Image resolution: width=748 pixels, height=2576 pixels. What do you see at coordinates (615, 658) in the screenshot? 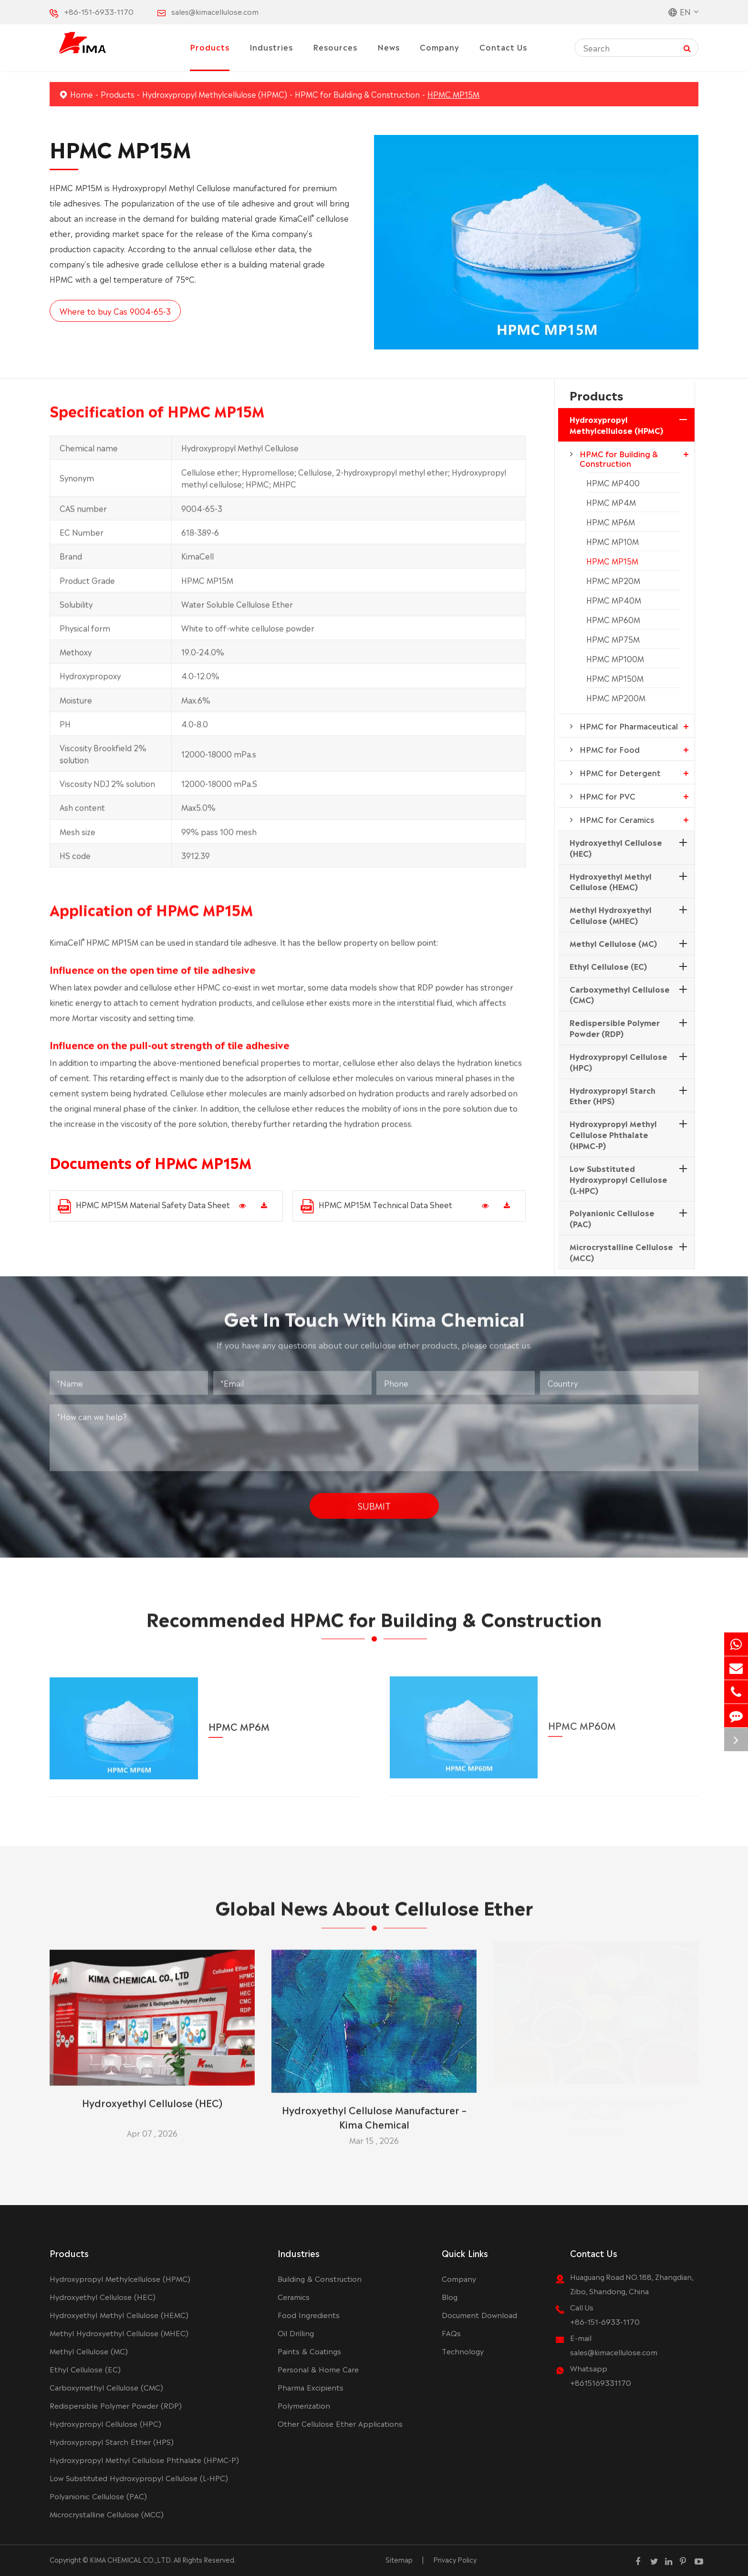
I see `HPMC MP100M` at bounding box center [615, 658].